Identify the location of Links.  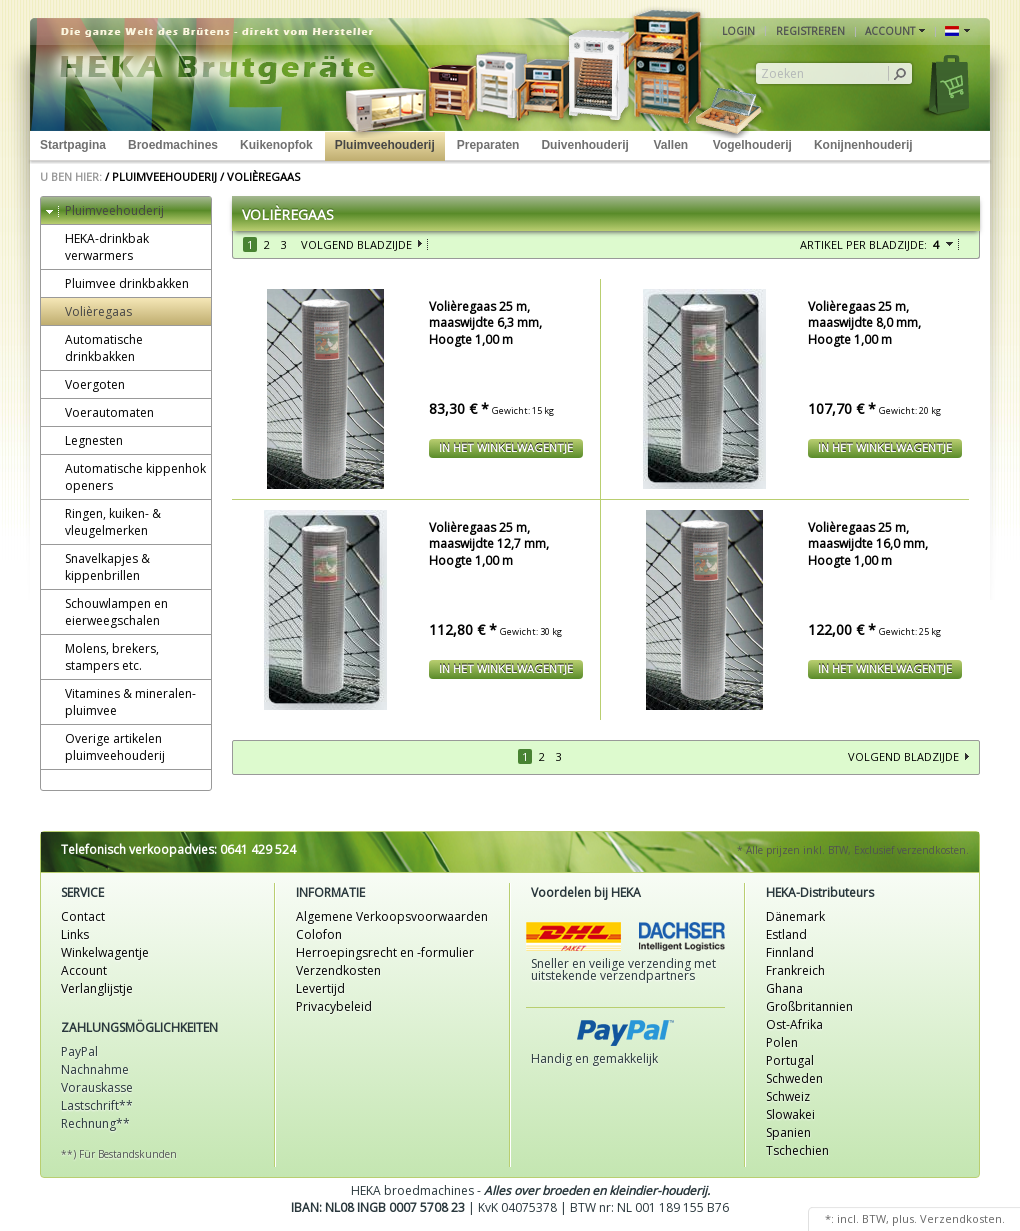
(75, 934).